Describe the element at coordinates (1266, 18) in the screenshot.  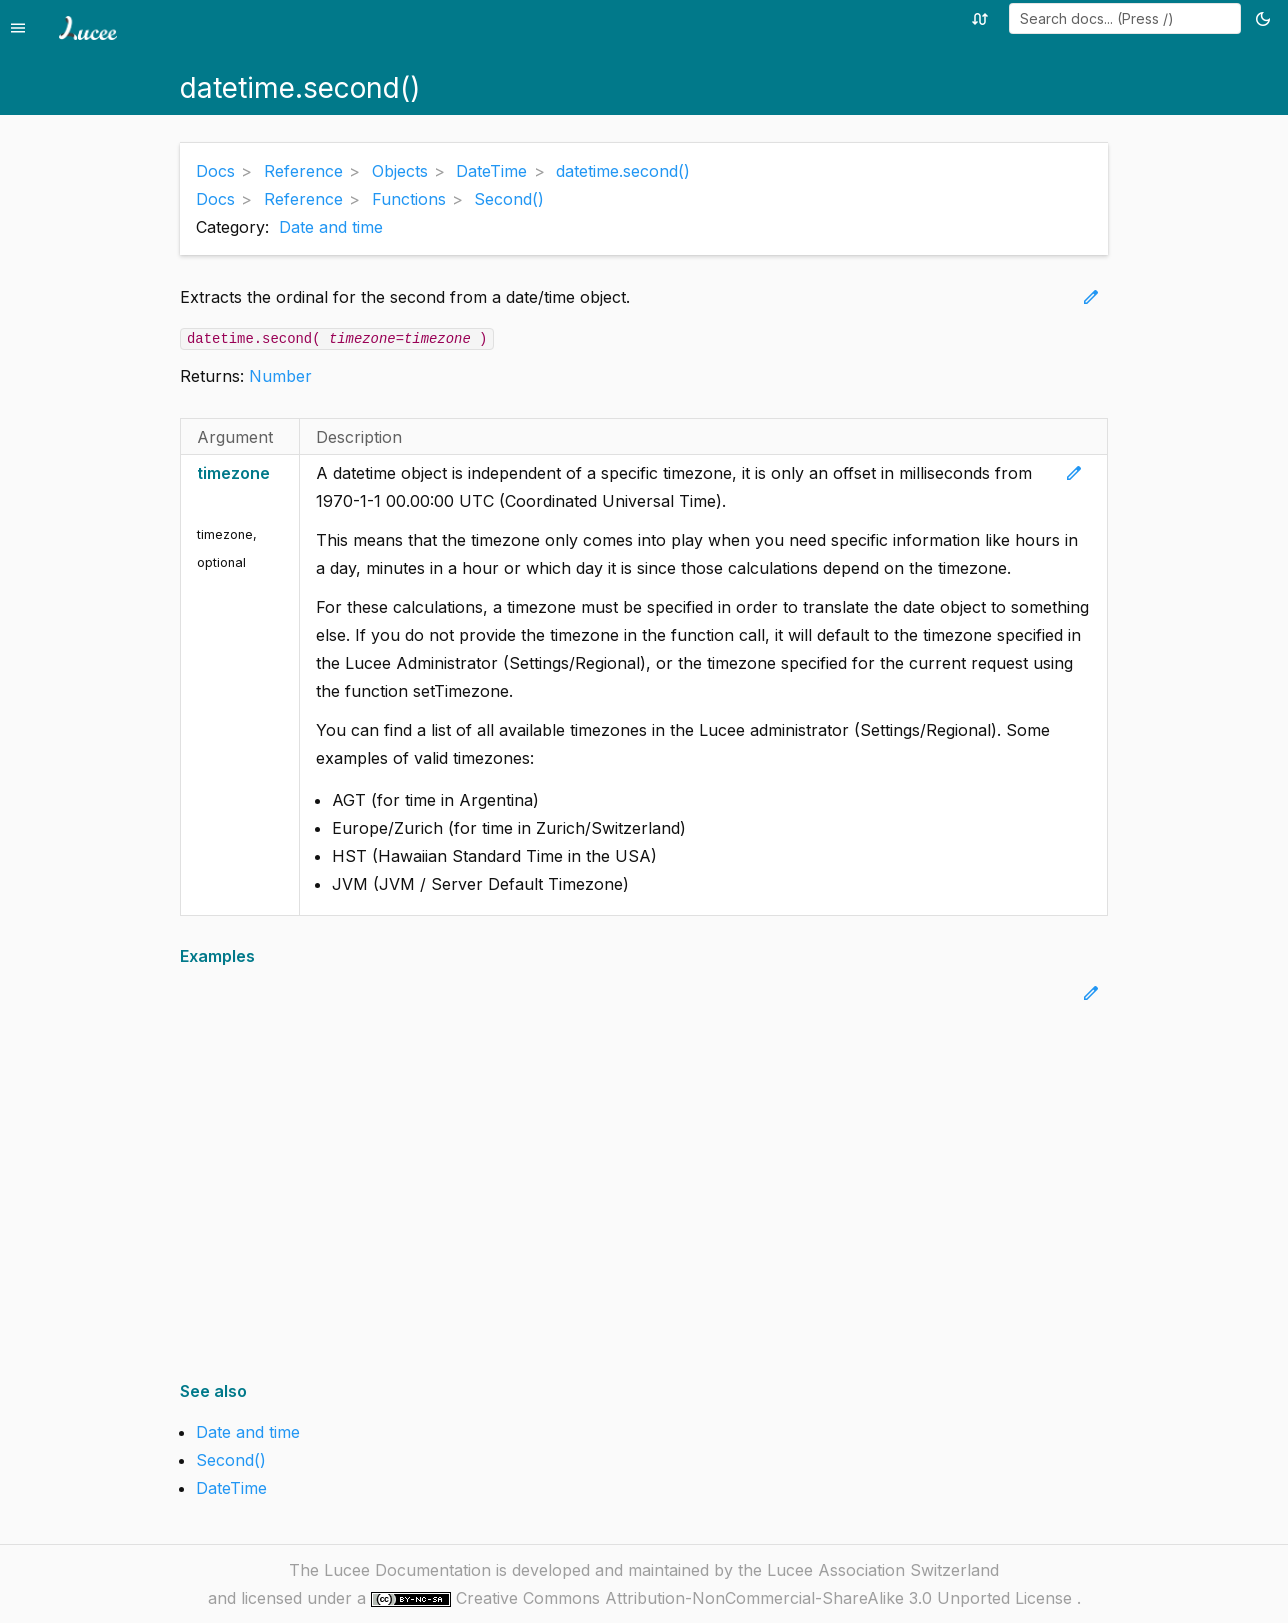
I see `[Toggle theme (currently light)]` at that location.